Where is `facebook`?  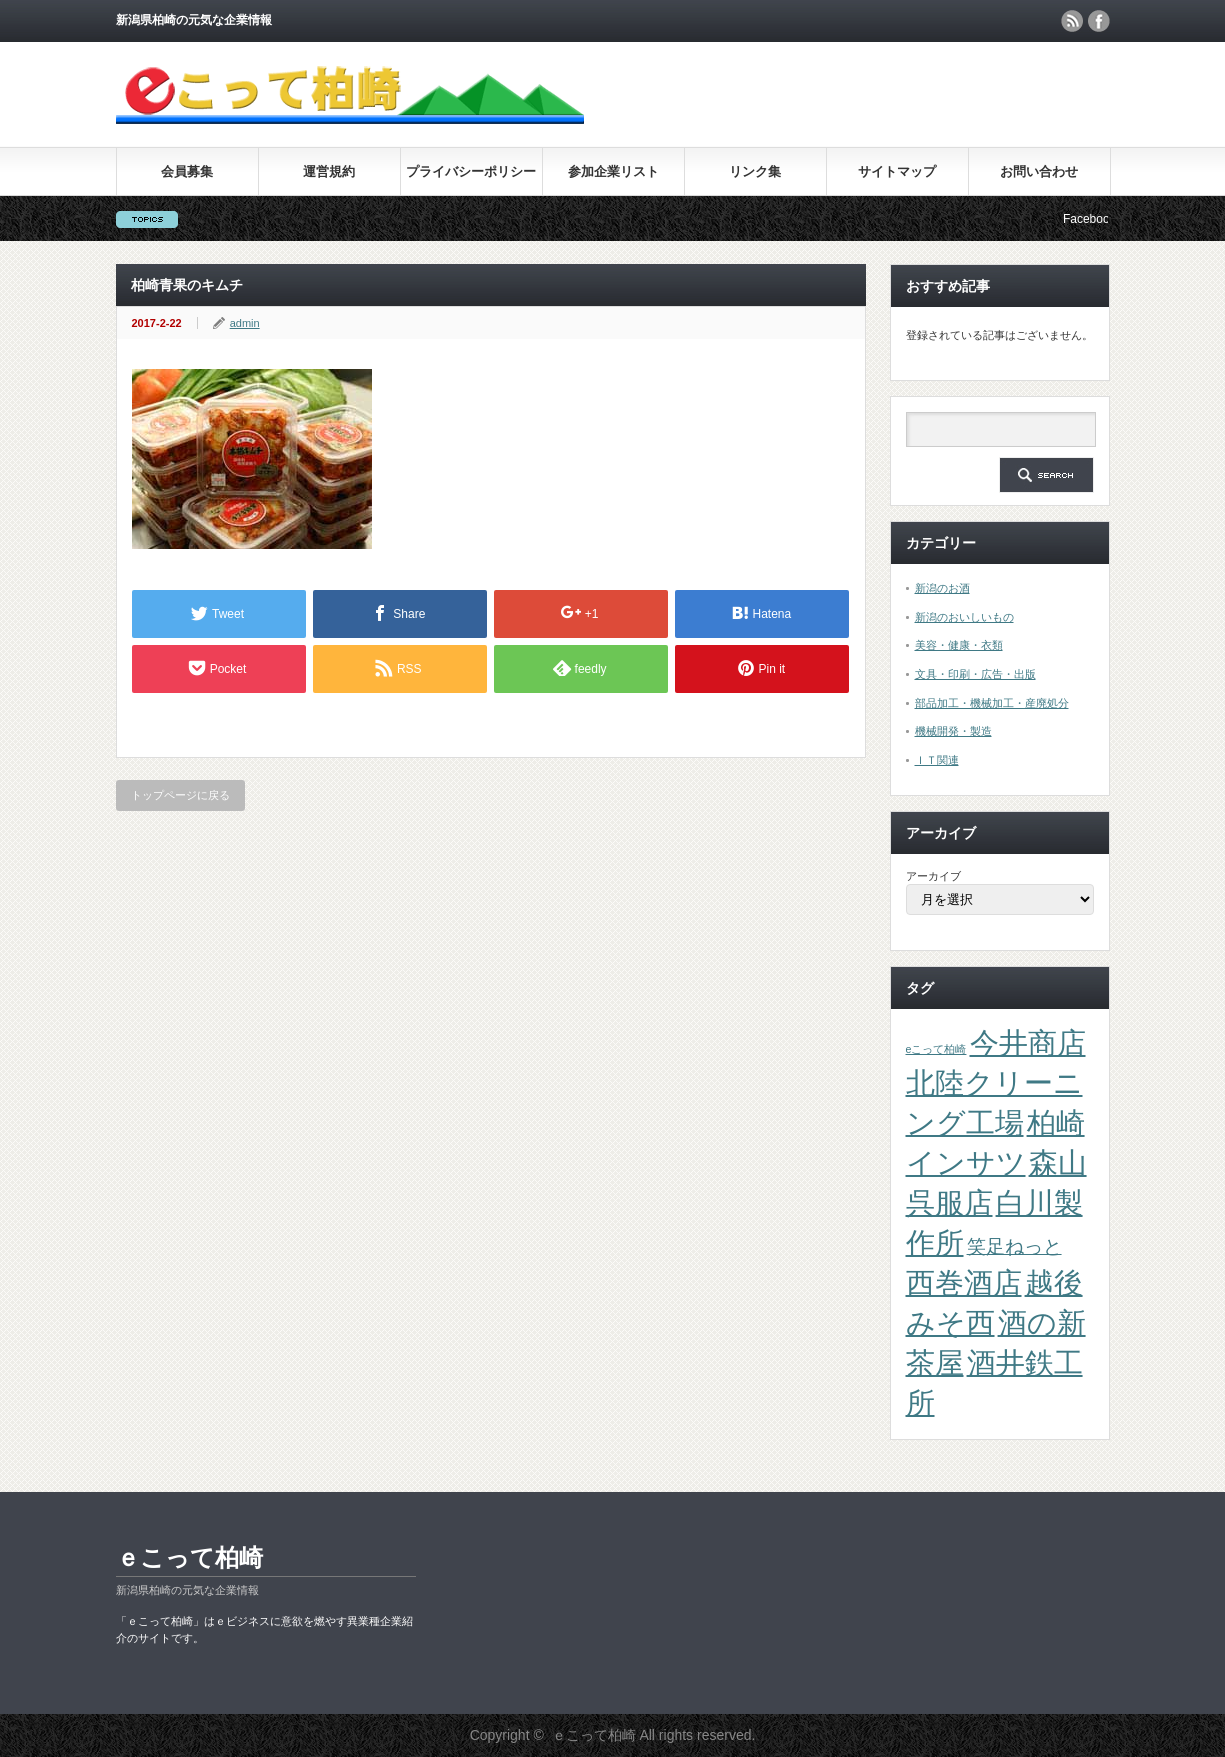 facebook is located at coordinates (1099, 21).